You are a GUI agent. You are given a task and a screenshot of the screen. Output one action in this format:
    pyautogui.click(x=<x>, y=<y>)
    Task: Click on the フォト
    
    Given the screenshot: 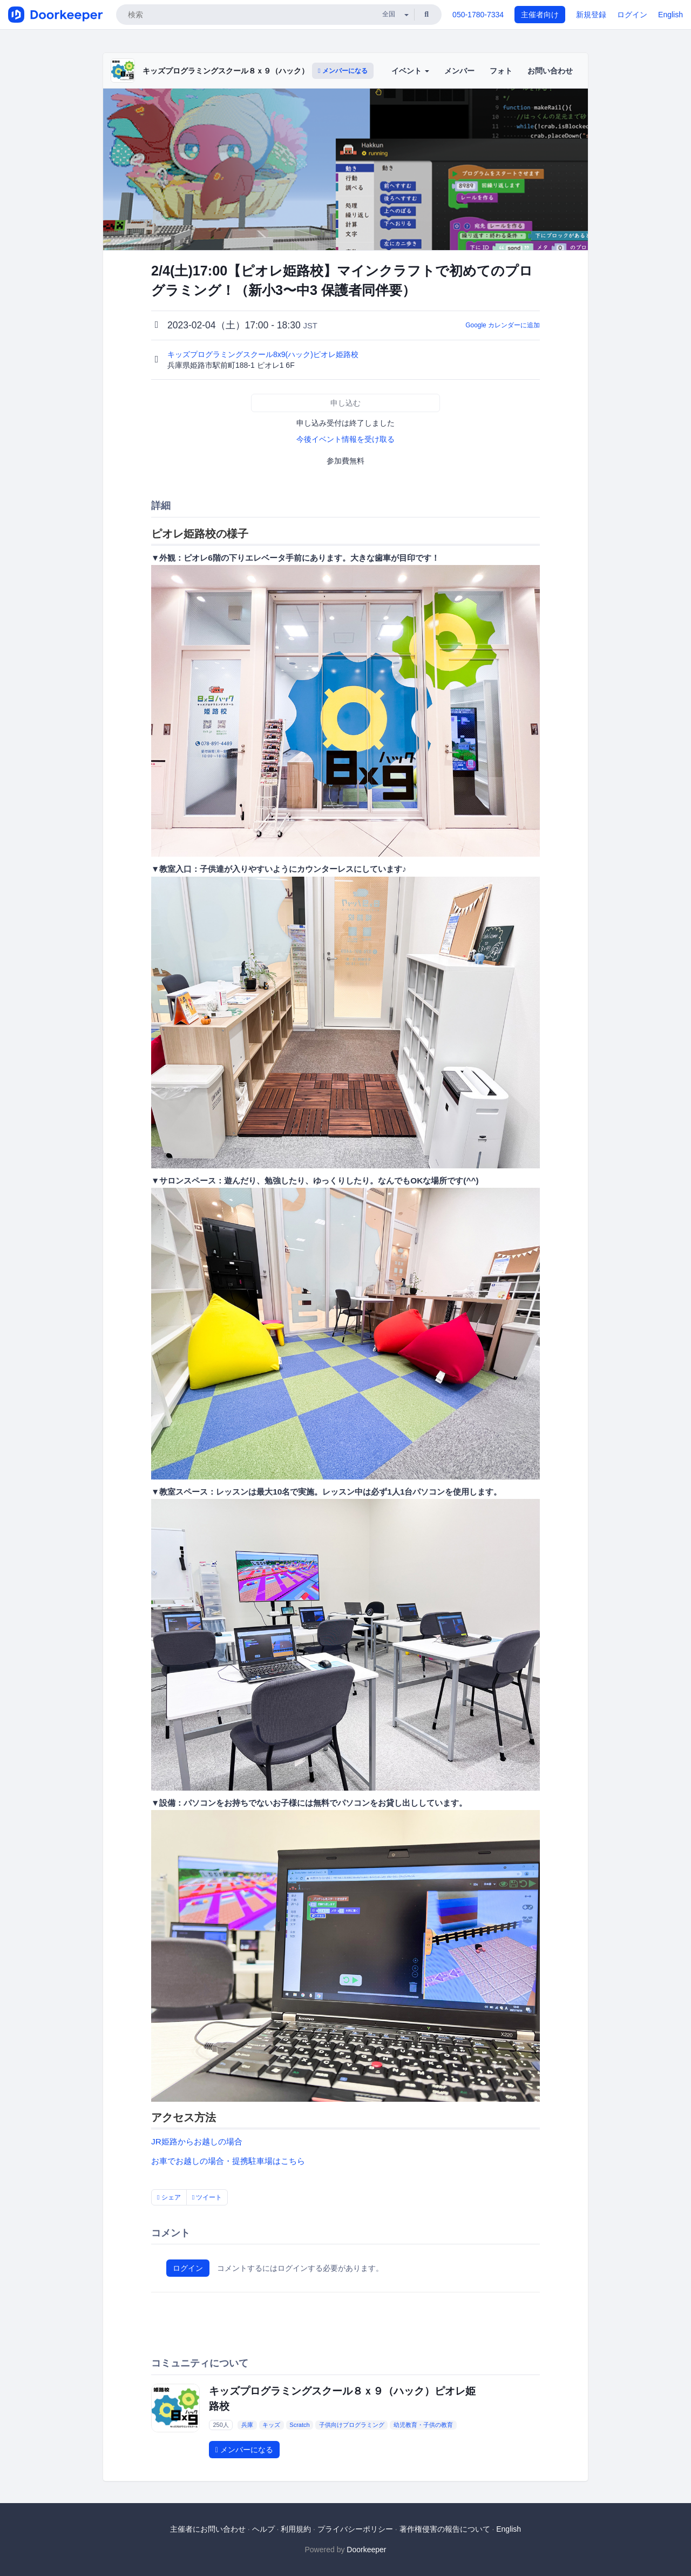 What is the action you would take?
    pyautogui.click(x=501, y=70)
    